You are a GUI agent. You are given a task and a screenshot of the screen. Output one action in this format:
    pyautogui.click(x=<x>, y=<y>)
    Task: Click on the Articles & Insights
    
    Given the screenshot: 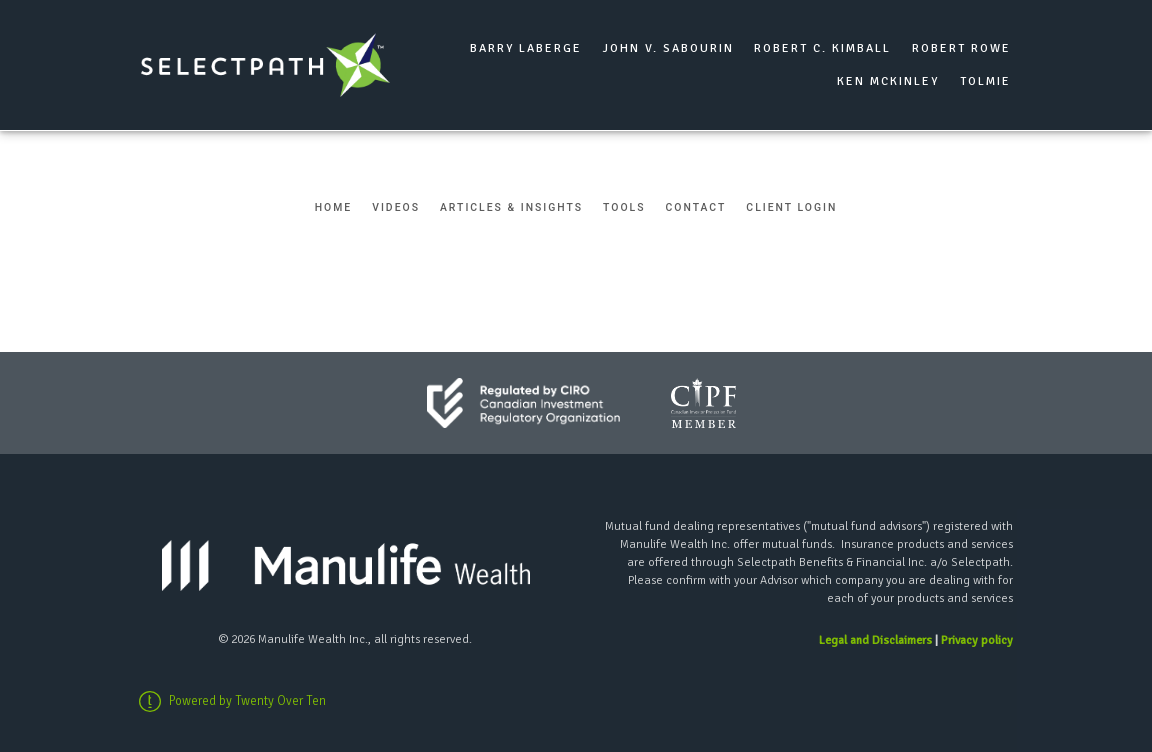 What is the action you would take?
    pyautogui.click(x=511, y=207)
    